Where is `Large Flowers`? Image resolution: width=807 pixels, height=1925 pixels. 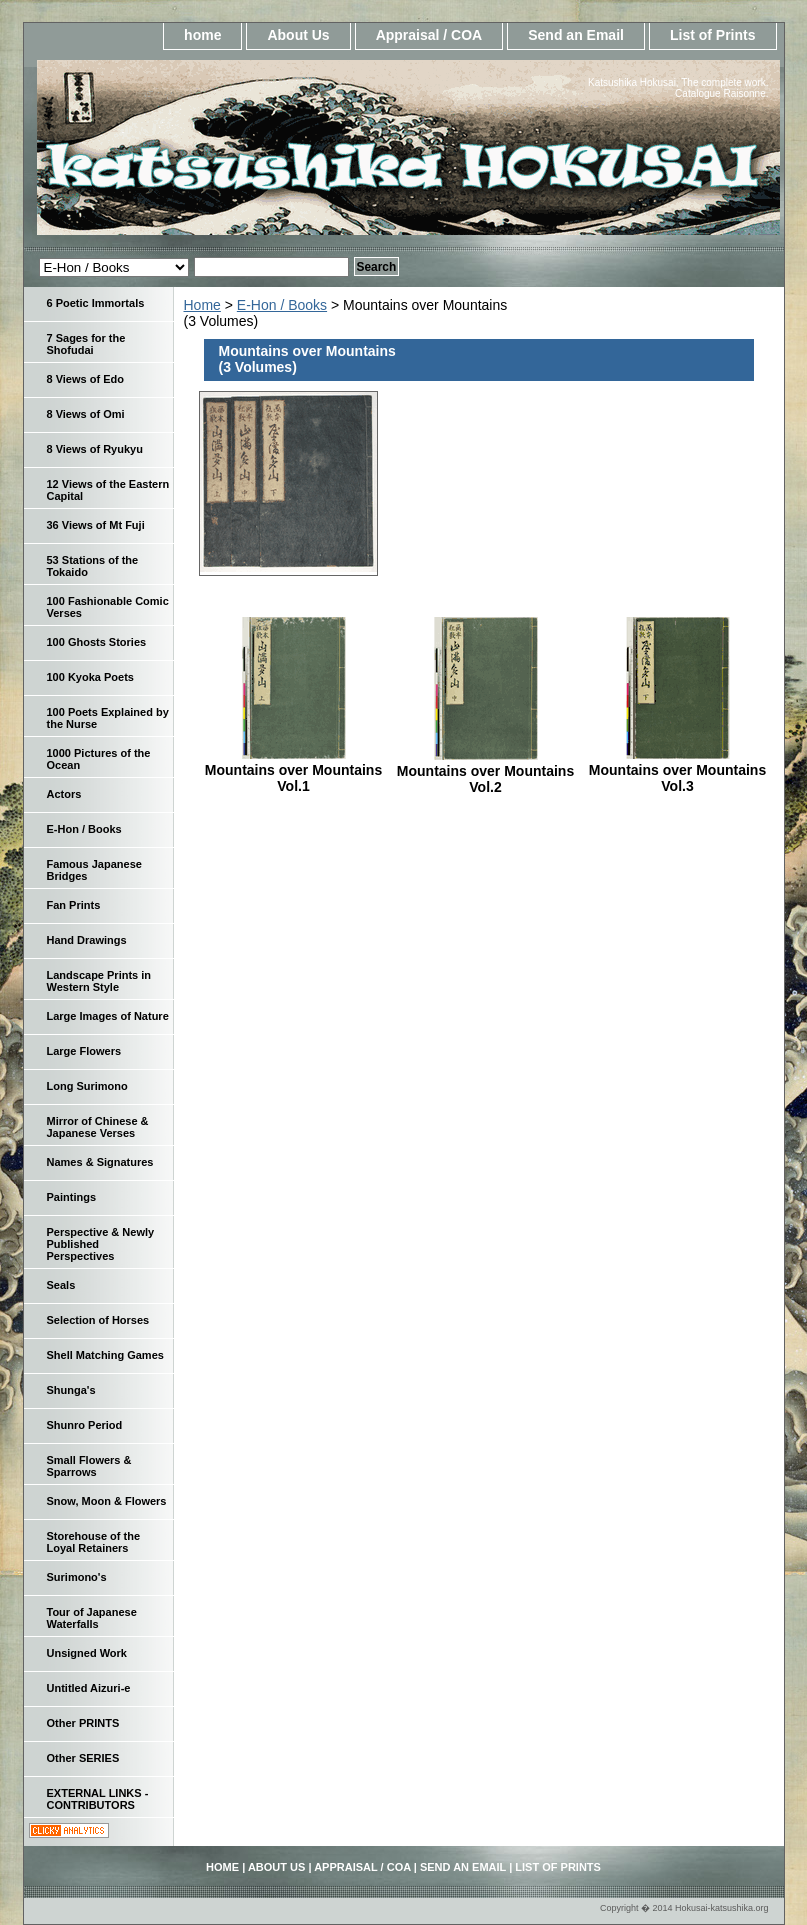 Large Flowers is located at coordinates (84, 1051).